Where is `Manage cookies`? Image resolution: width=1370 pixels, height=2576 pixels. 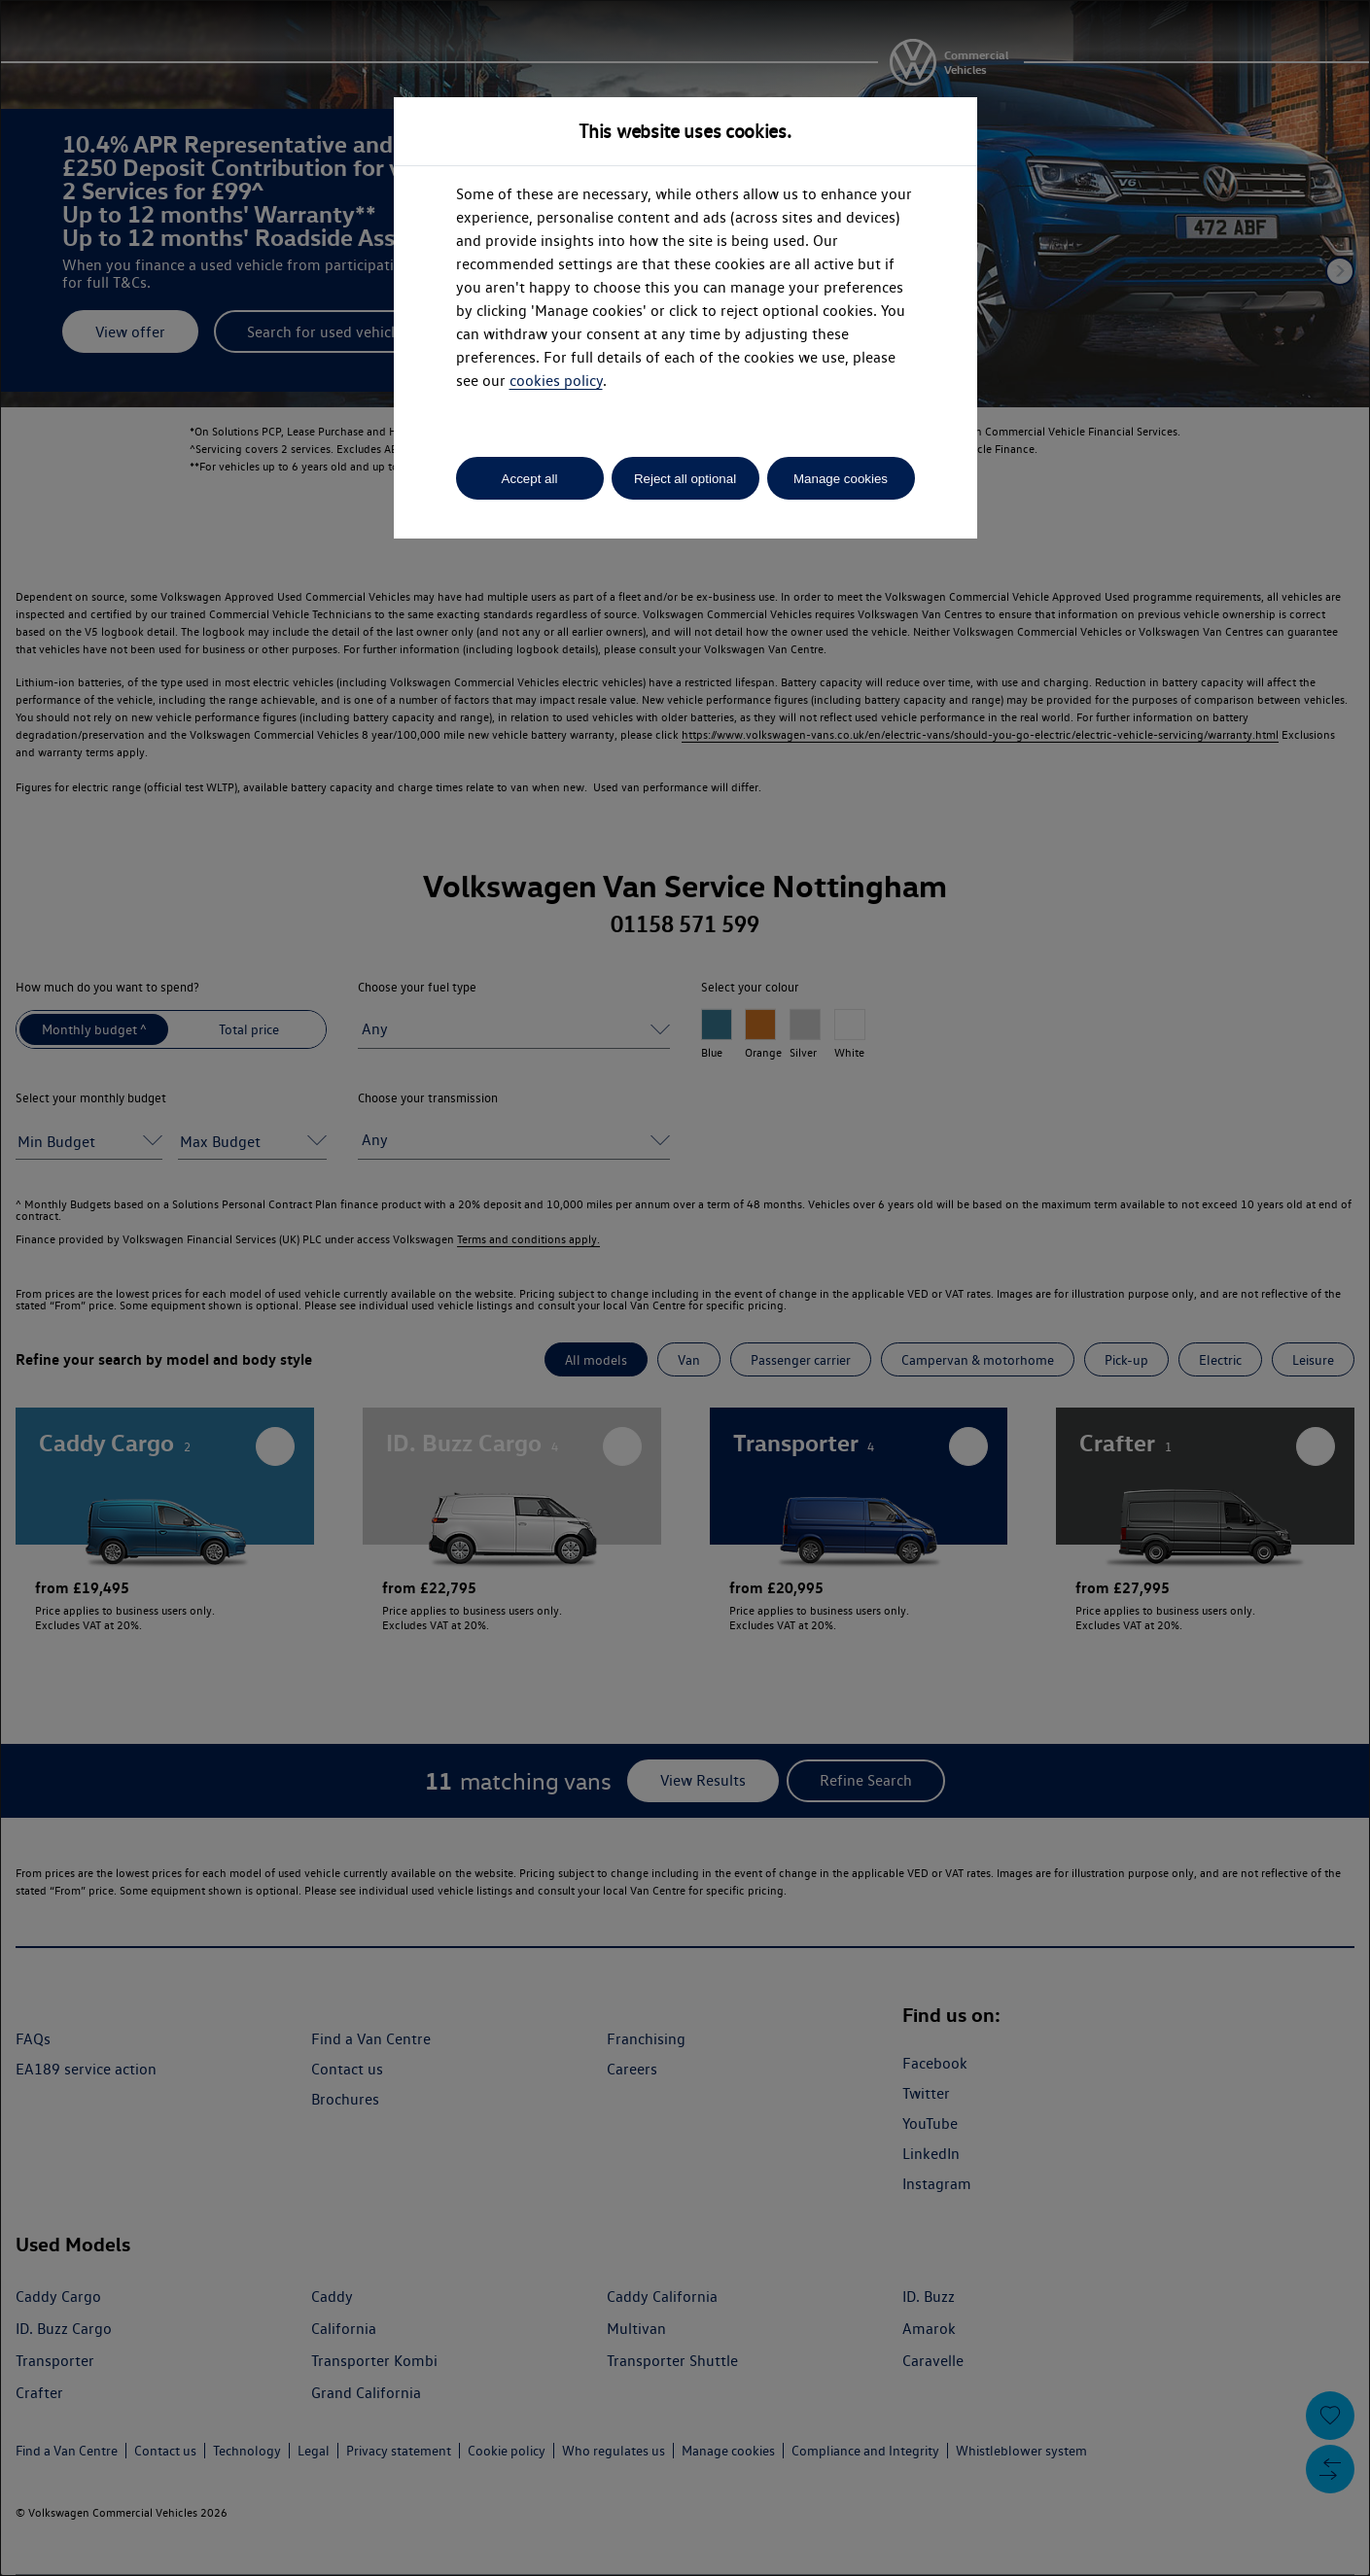 Manage cookies is located at coordinates (840, 478).